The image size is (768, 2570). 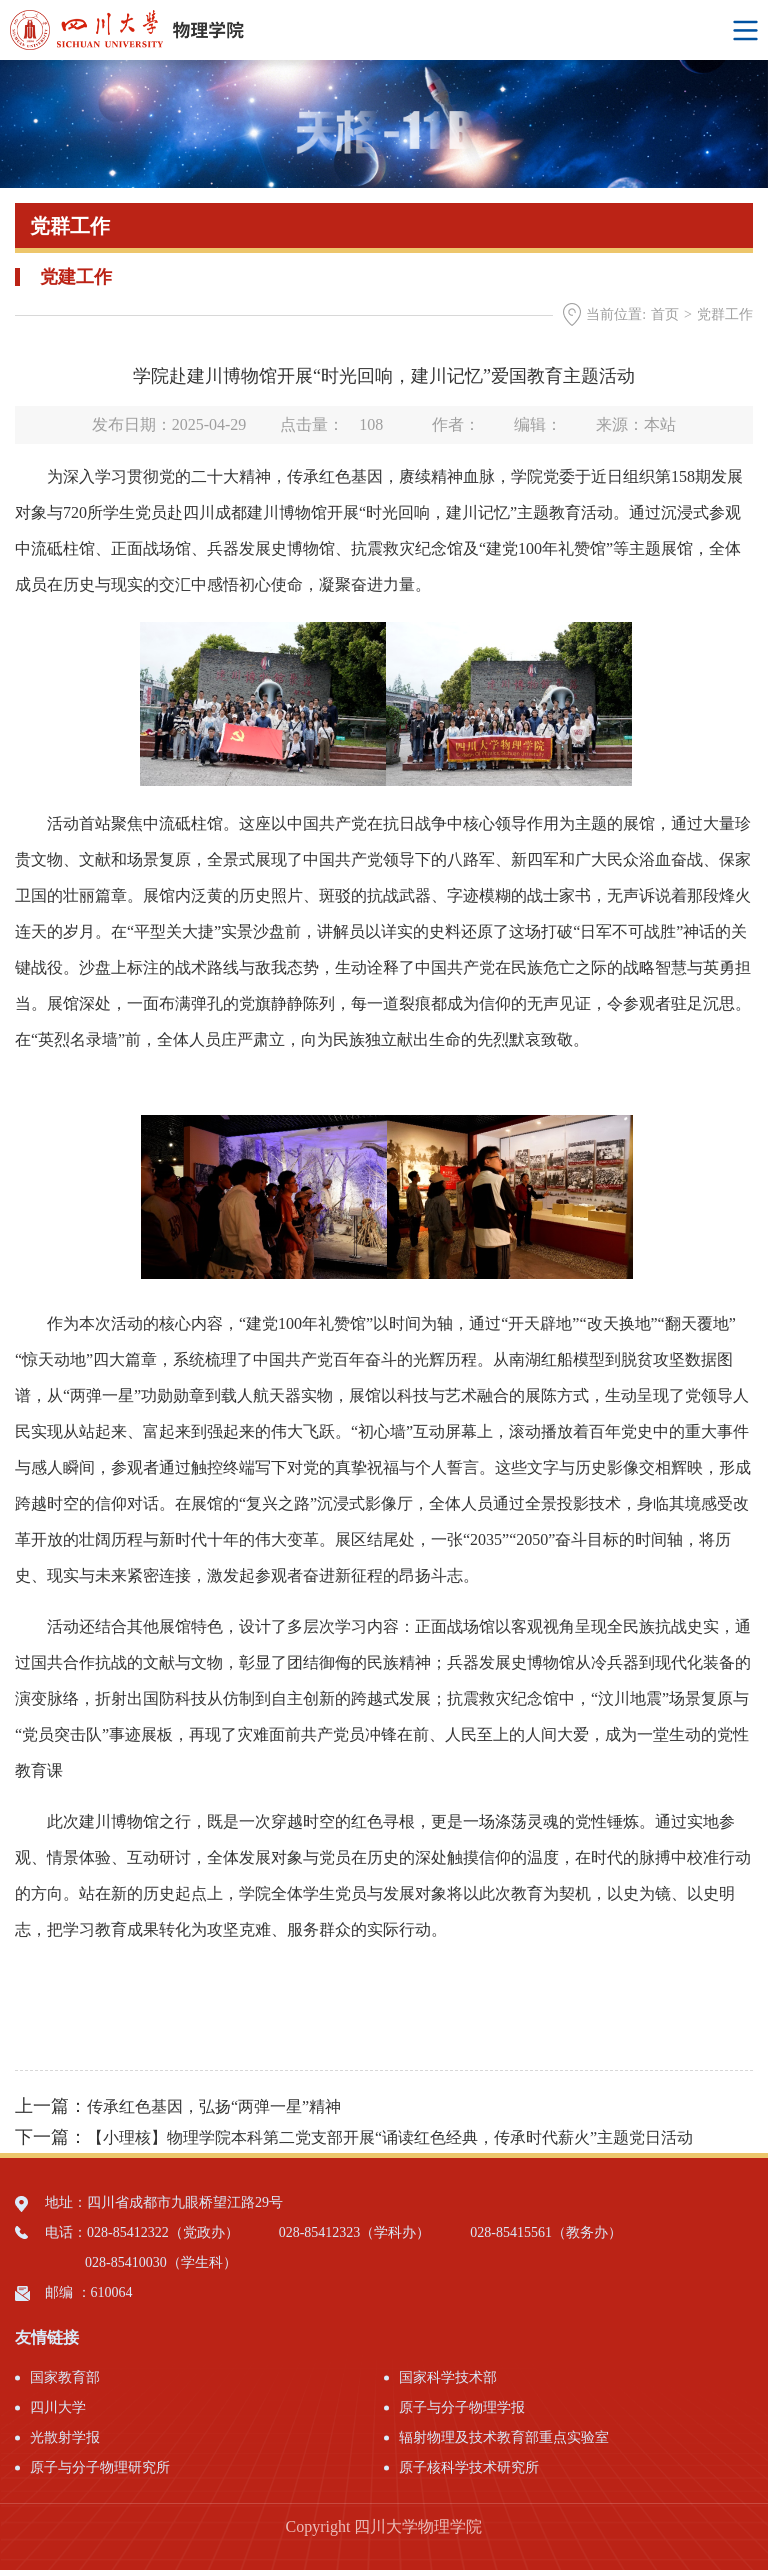 What do you see at coordinates (390, 2137) in the screenshot?
I see `【小理核】物理学院本科第二党支部开展“诵读红色经典，传承时代薪火”主题党日活动` at bounding box center [390, 2137].